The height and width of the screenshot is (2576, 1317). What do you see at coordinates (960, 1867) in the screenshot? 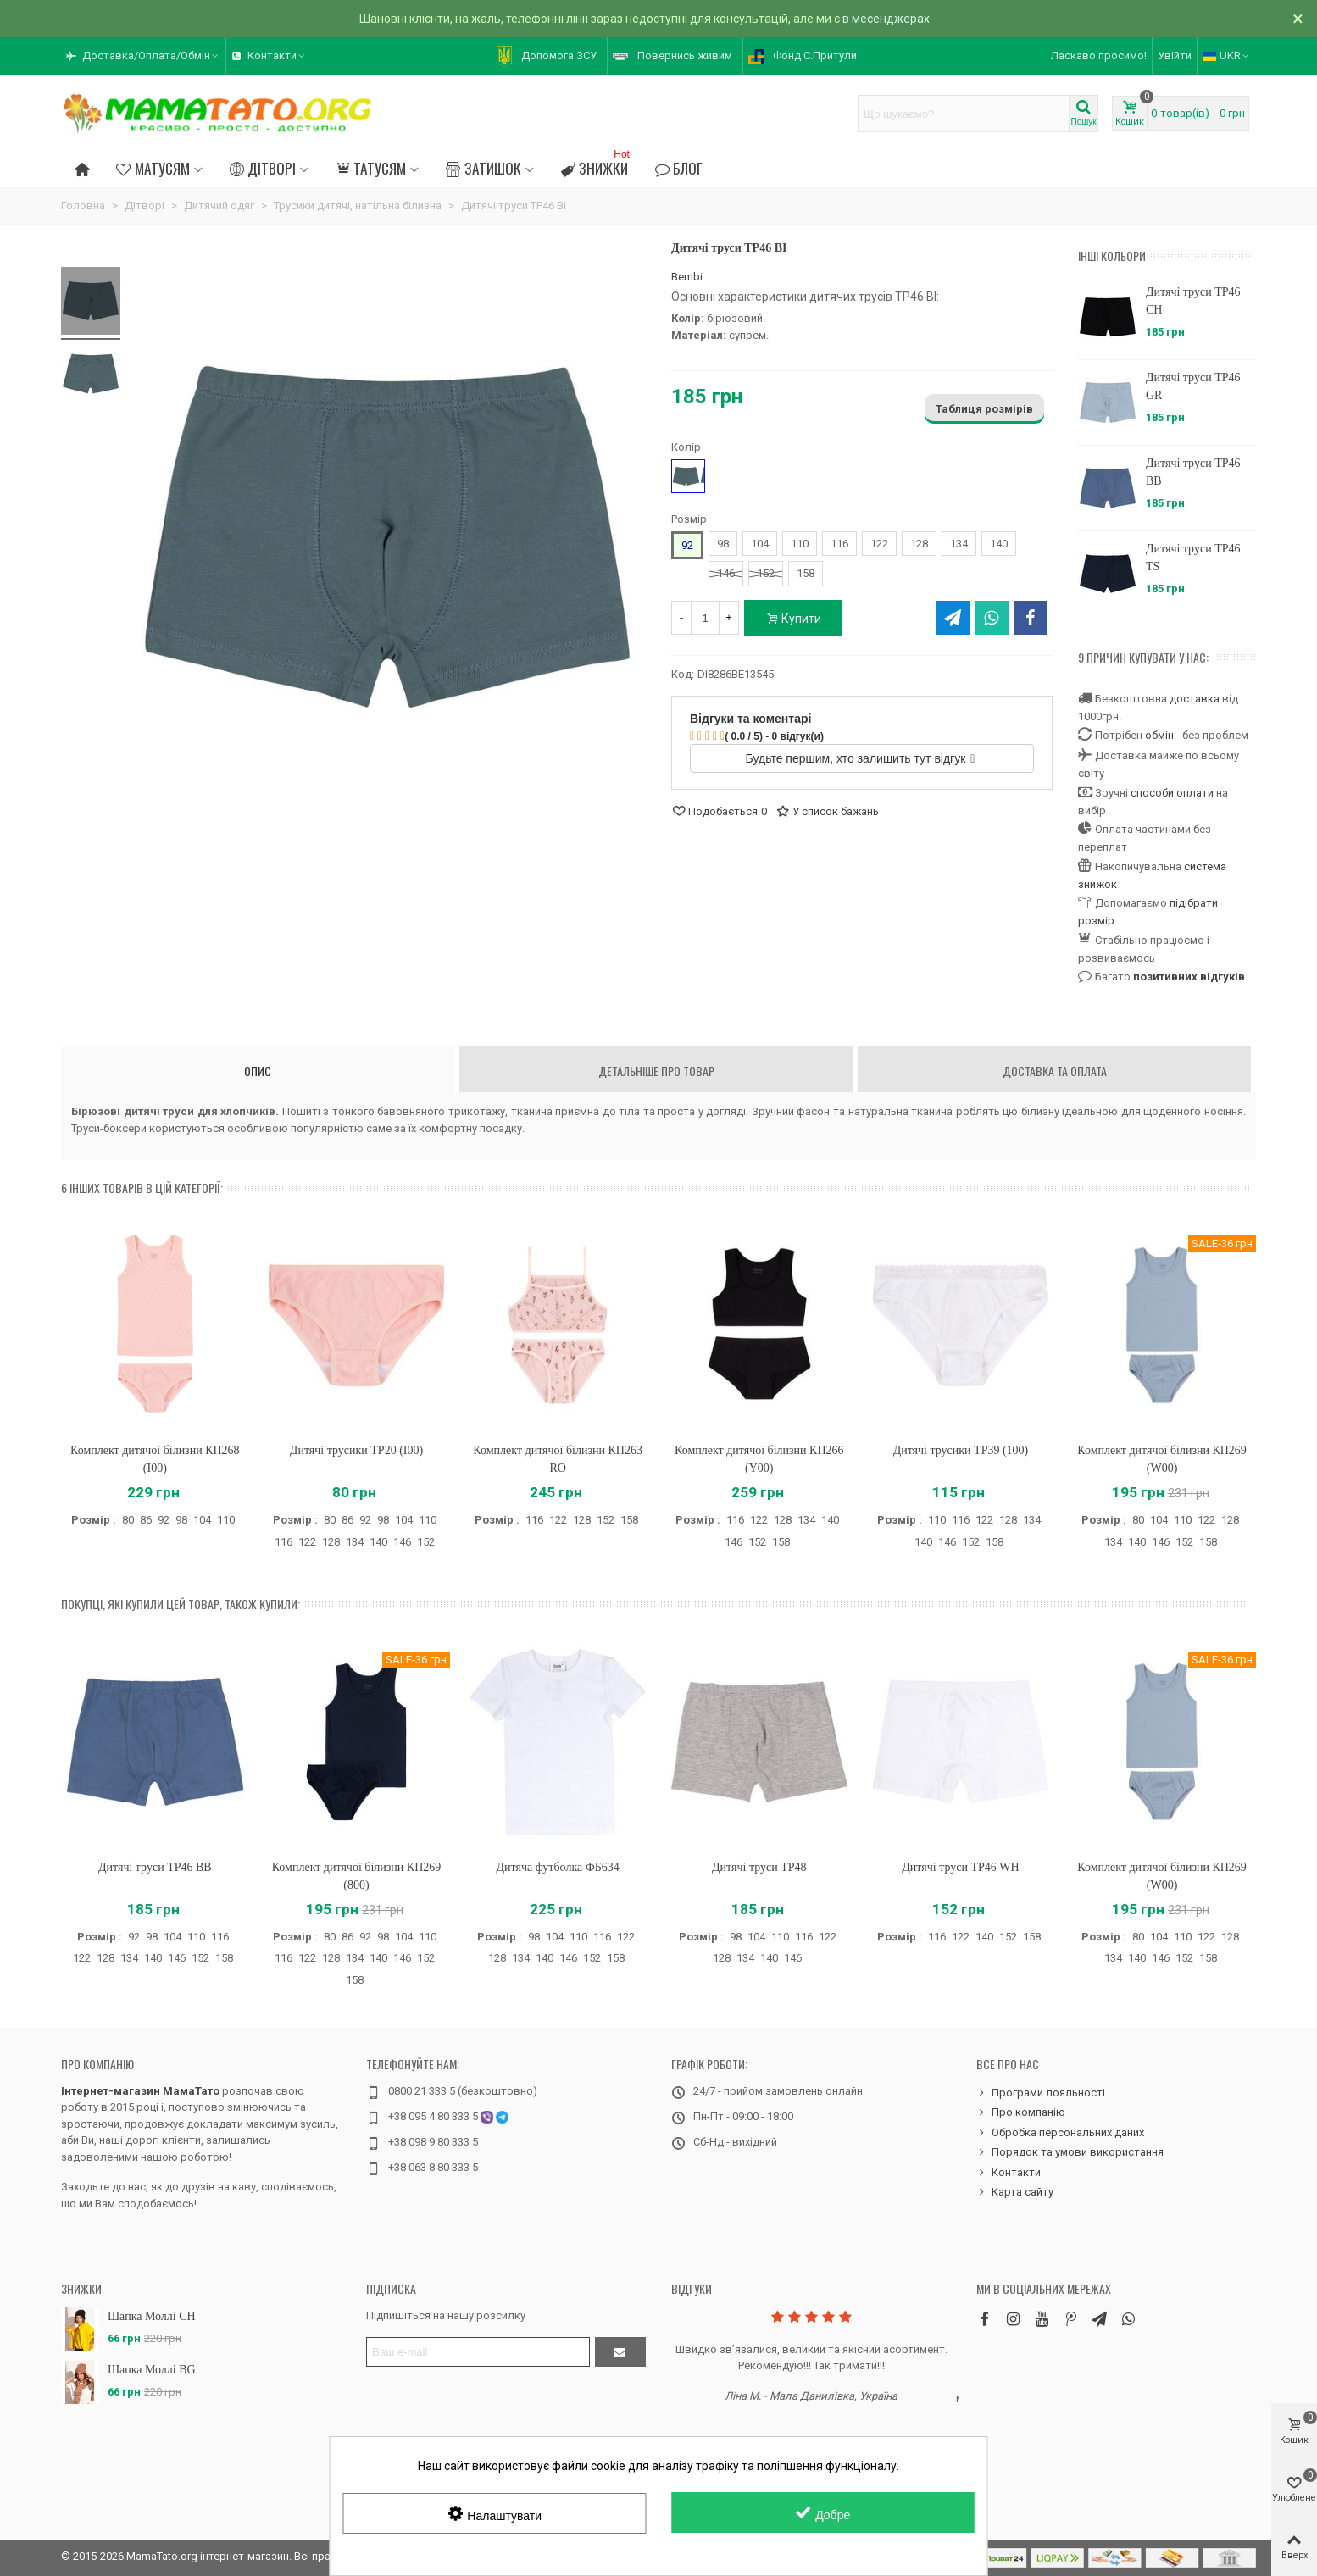
I see `Дитячі труси ТР46 WH` at bounding box center [960, 1867].